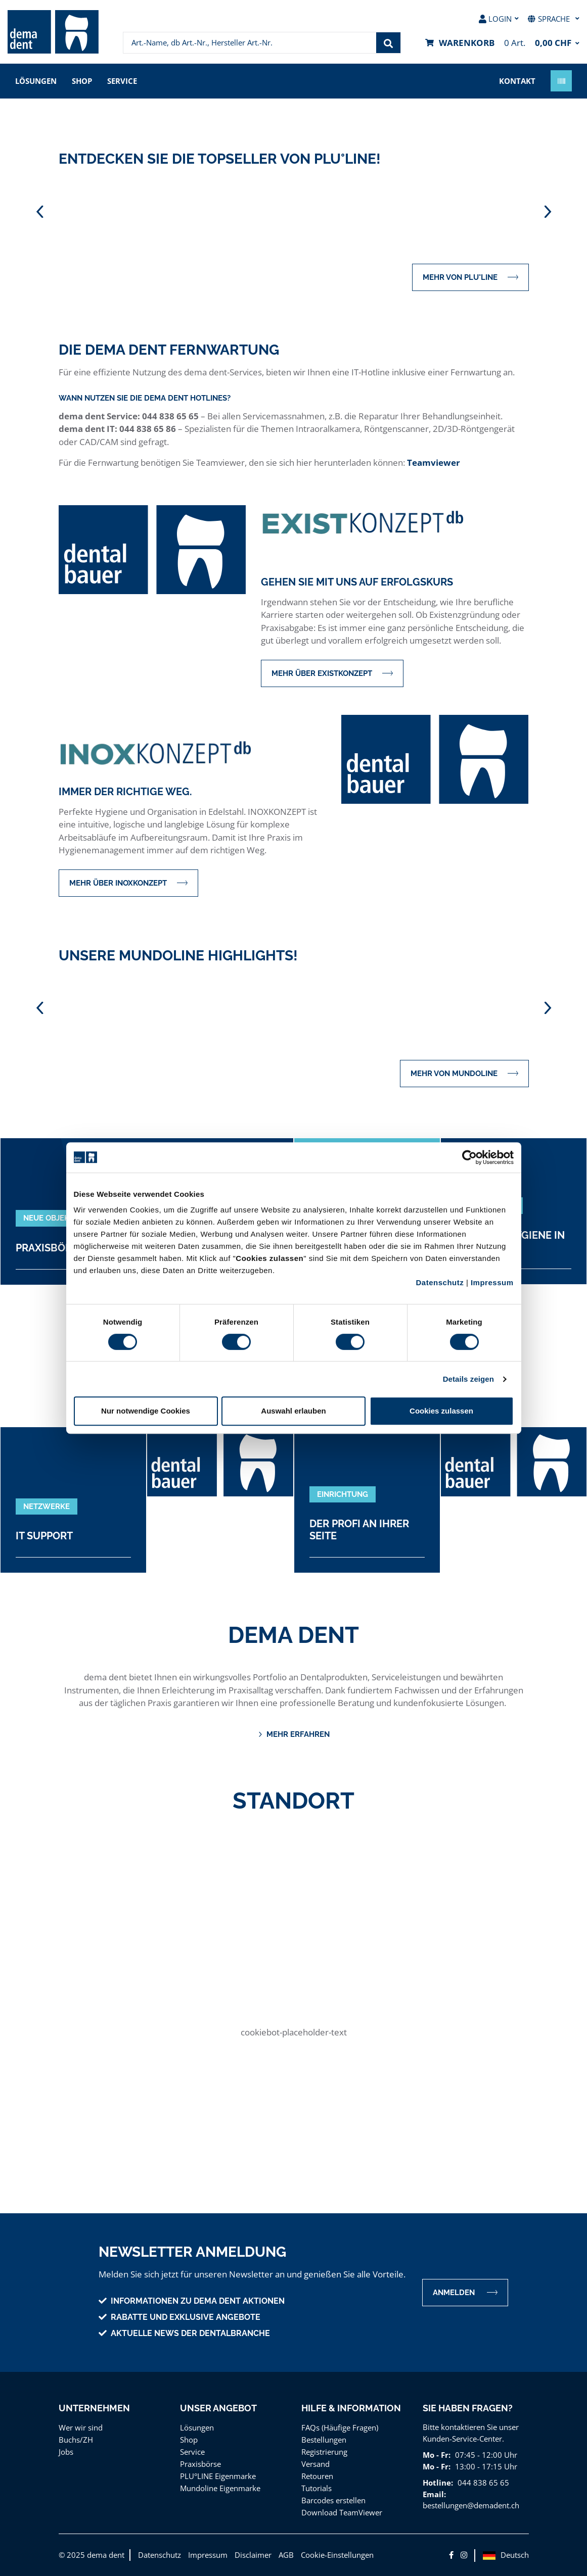  What do you see at coordinates (128, 883) in the screenshot?
I see `mehr über INOXKONZEPT` at bounding box center [128, 883].